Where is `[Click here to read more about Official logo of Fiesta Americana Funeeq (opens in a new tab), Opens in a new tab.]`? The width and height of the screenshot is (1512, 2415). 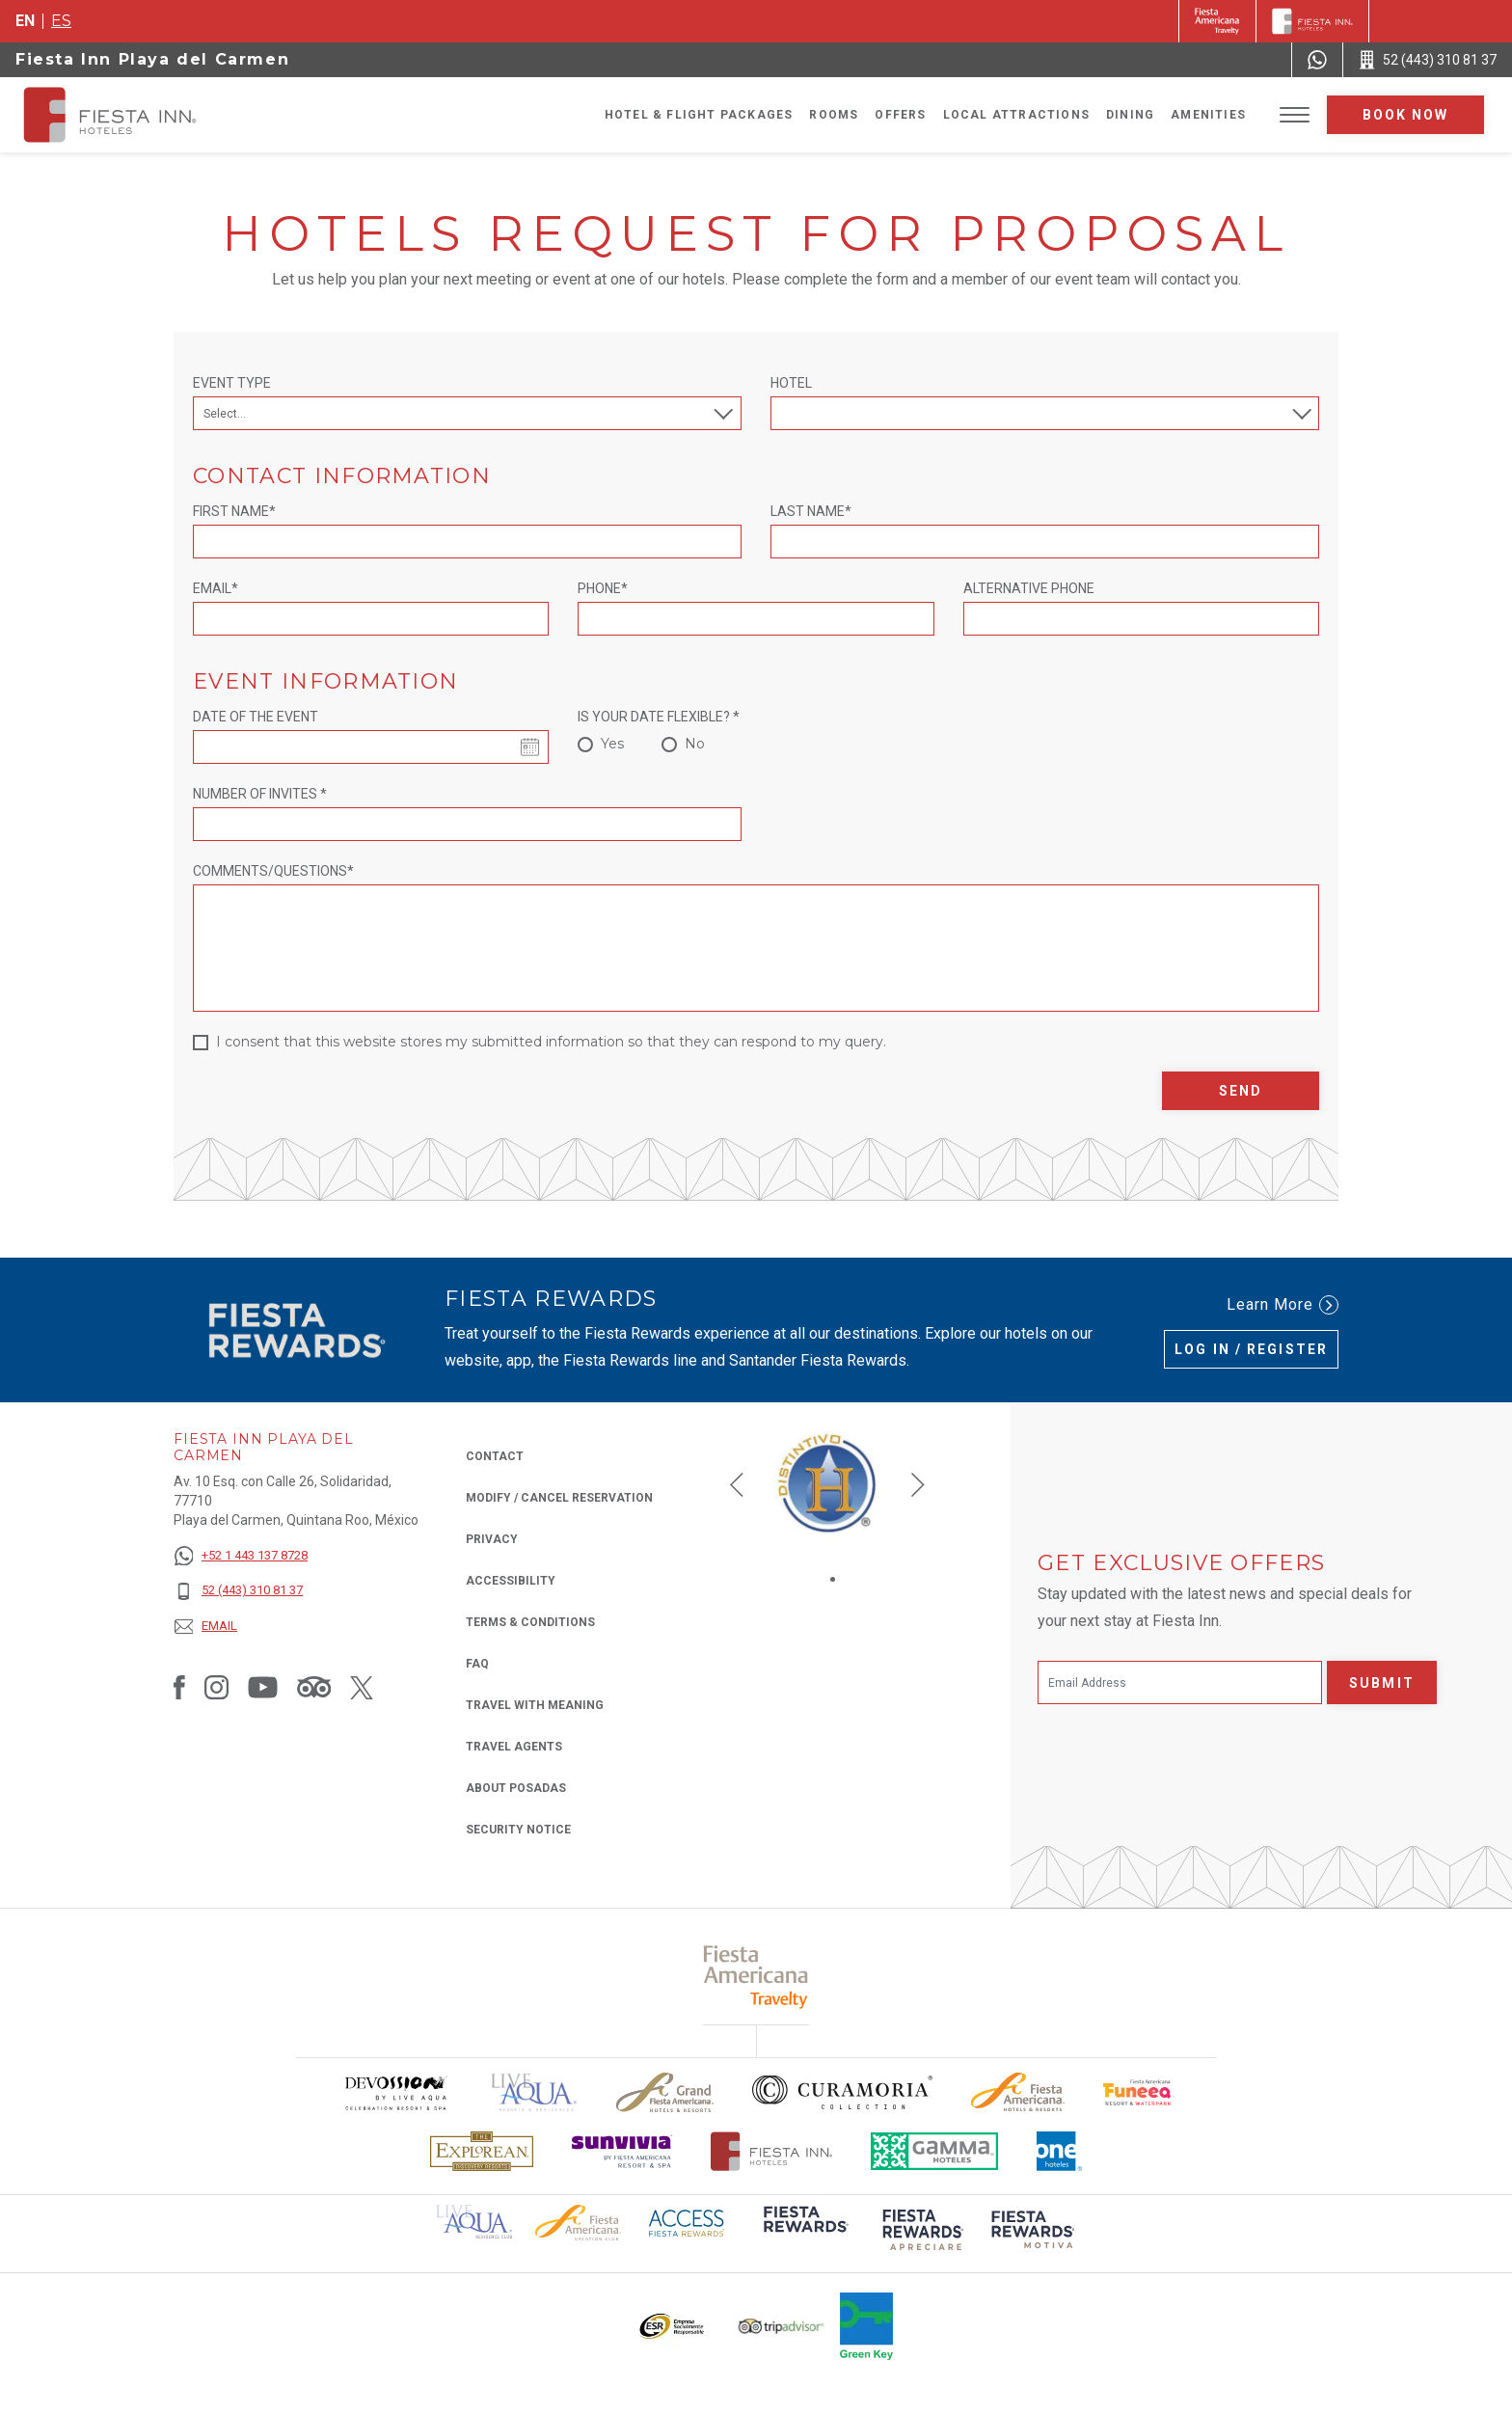
[Click here to read more about Official logo of Fiesta Americana Funeeq (opens in a new tab), Opens in a new tab.] is located at coordinates (1138, 2092).